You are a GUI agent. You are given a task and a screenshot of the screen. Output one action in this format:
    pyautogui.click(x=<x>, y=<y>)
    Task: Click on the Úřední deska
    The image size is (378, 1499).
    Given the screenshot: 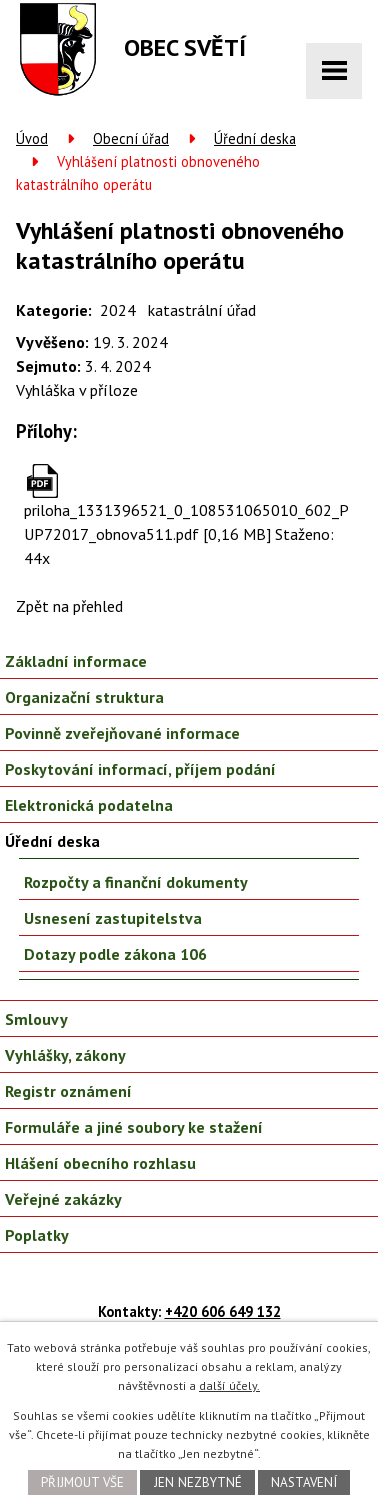 What is the action you would take?
    pyautogui.click(x=255, y=138)
    